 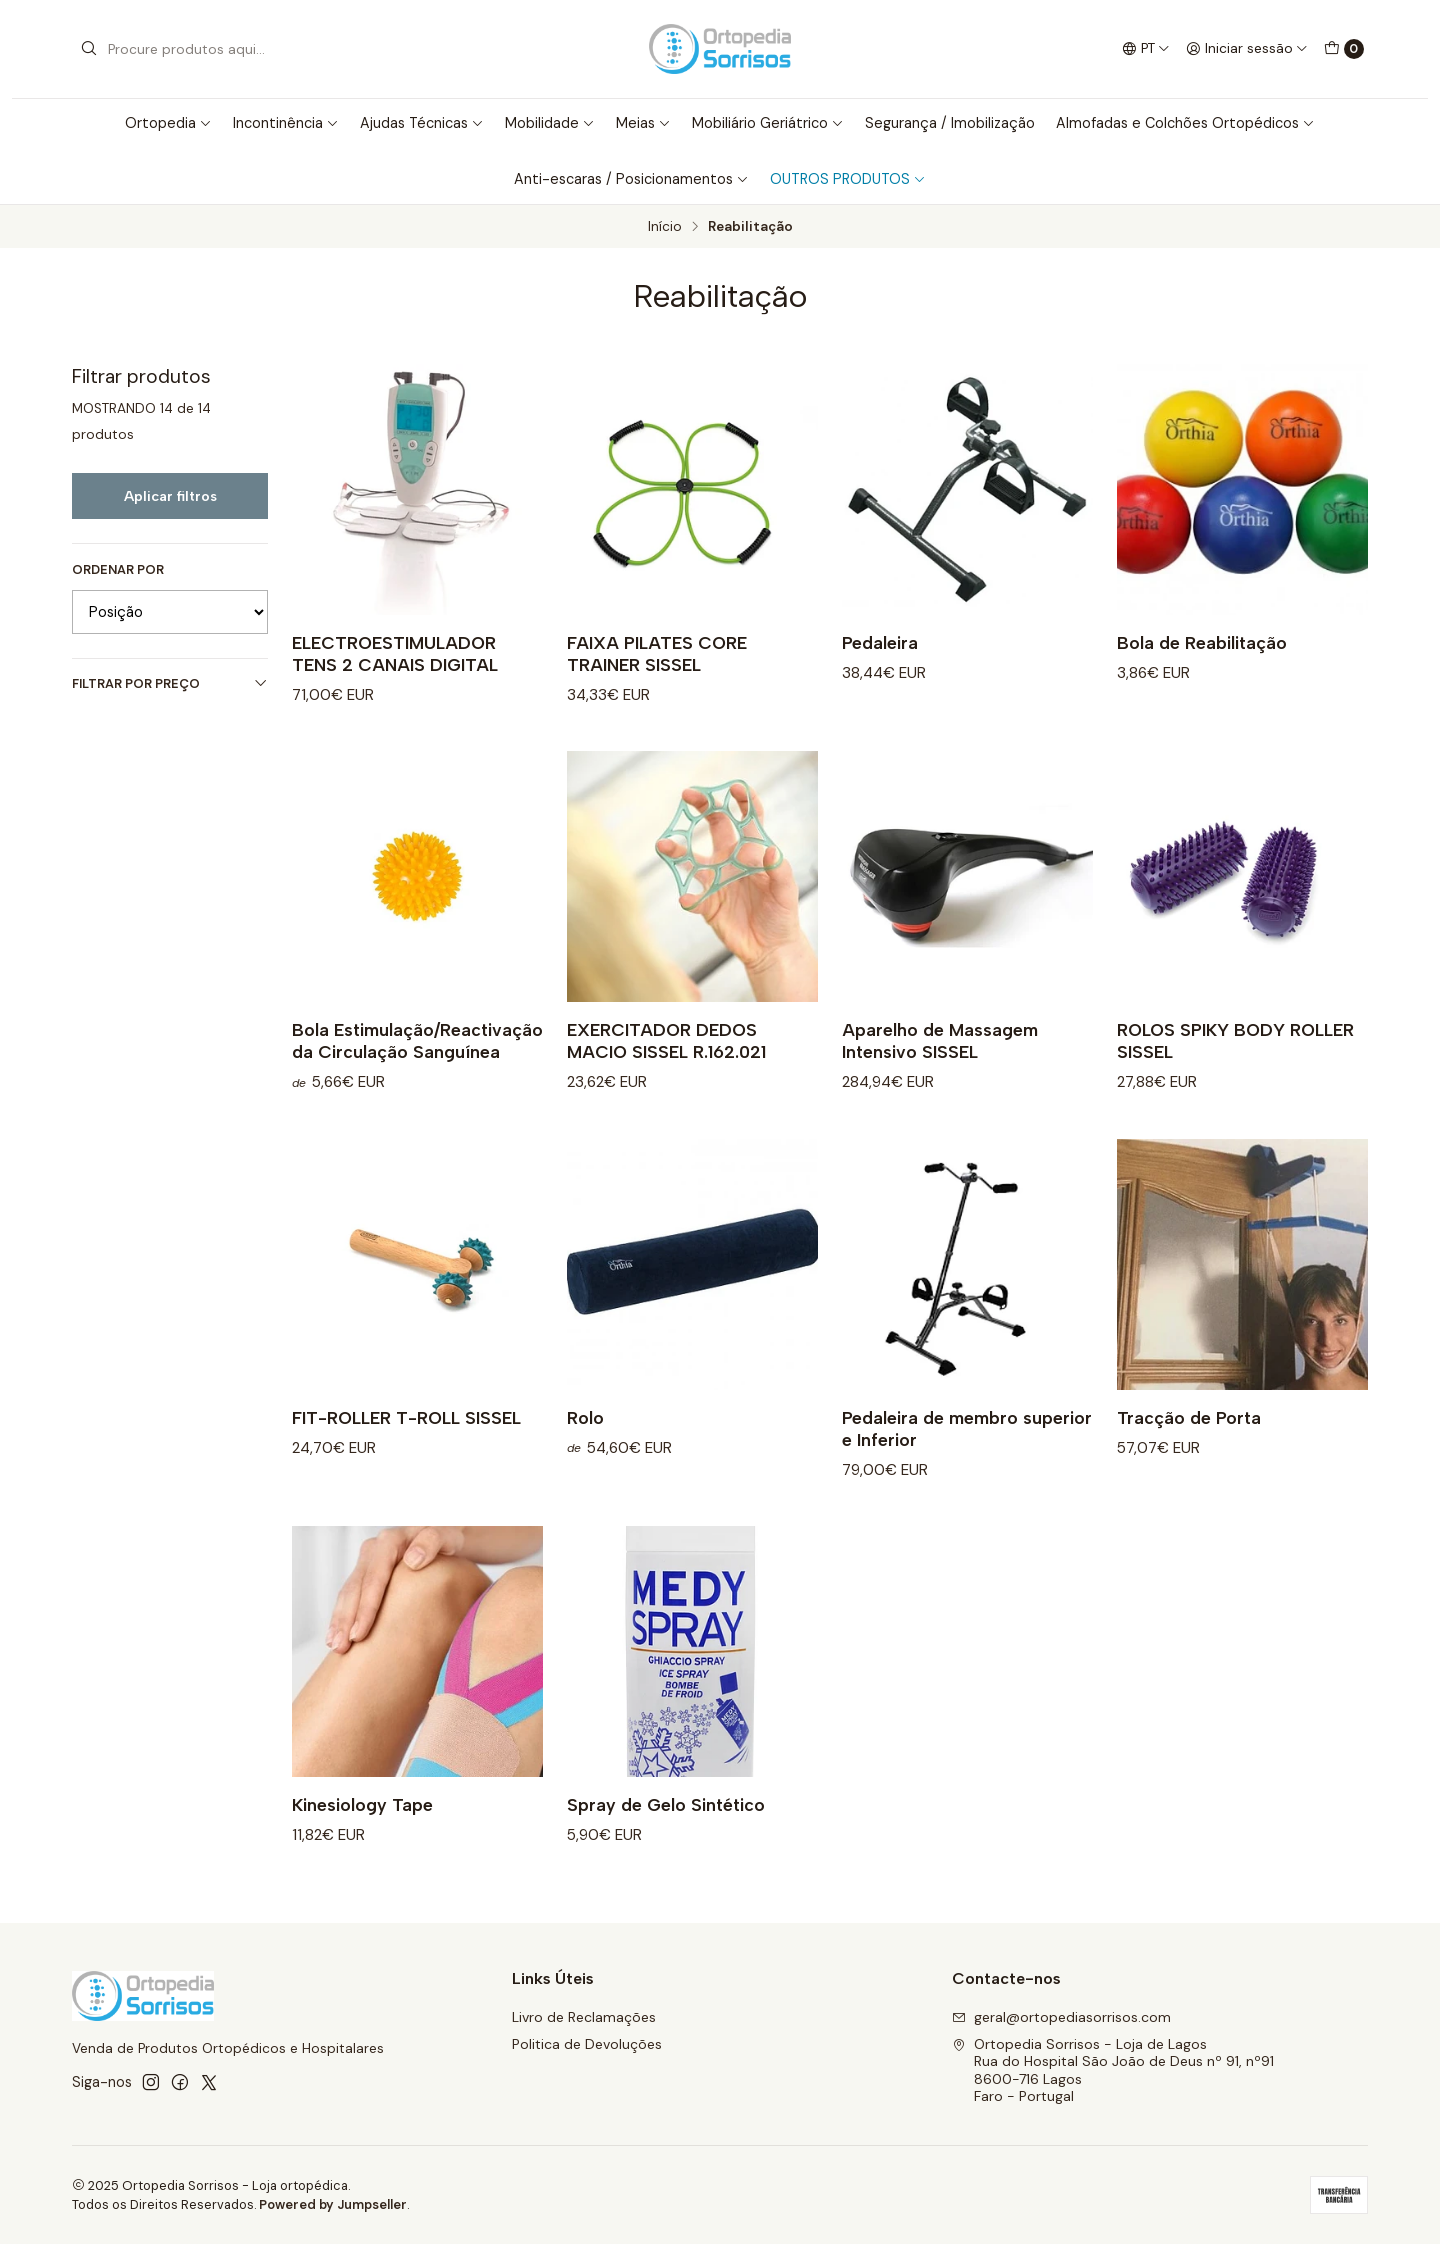 What do you see at coordinates (585, 1441) in the screenshot?
I see `Rolo` at bounding box center [585, 1441].